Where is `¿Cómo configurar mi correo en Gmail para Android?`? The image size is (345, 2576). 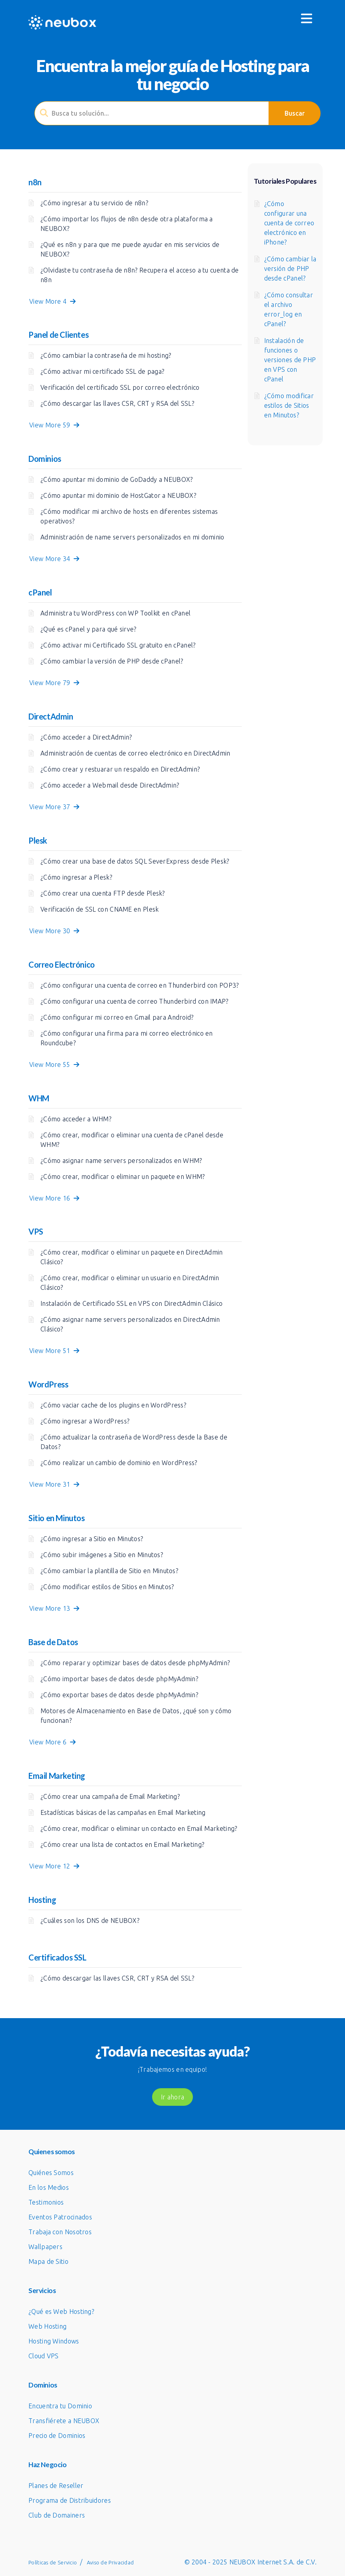
¿Cómo configurar mi correo en Gmail para Android? is located at coordinates (117, 1017).